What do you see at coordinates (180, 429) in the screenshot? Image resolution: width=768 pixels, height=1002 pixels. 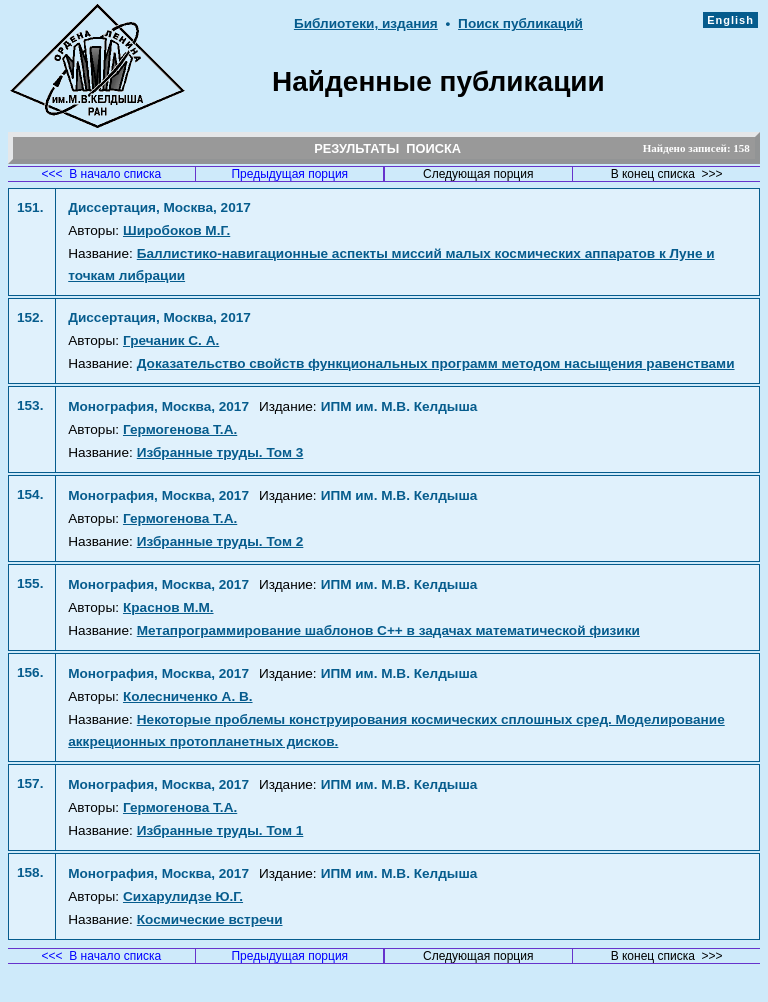 I see `Гермогенова Т.А.` at bounding box center [180, 429].